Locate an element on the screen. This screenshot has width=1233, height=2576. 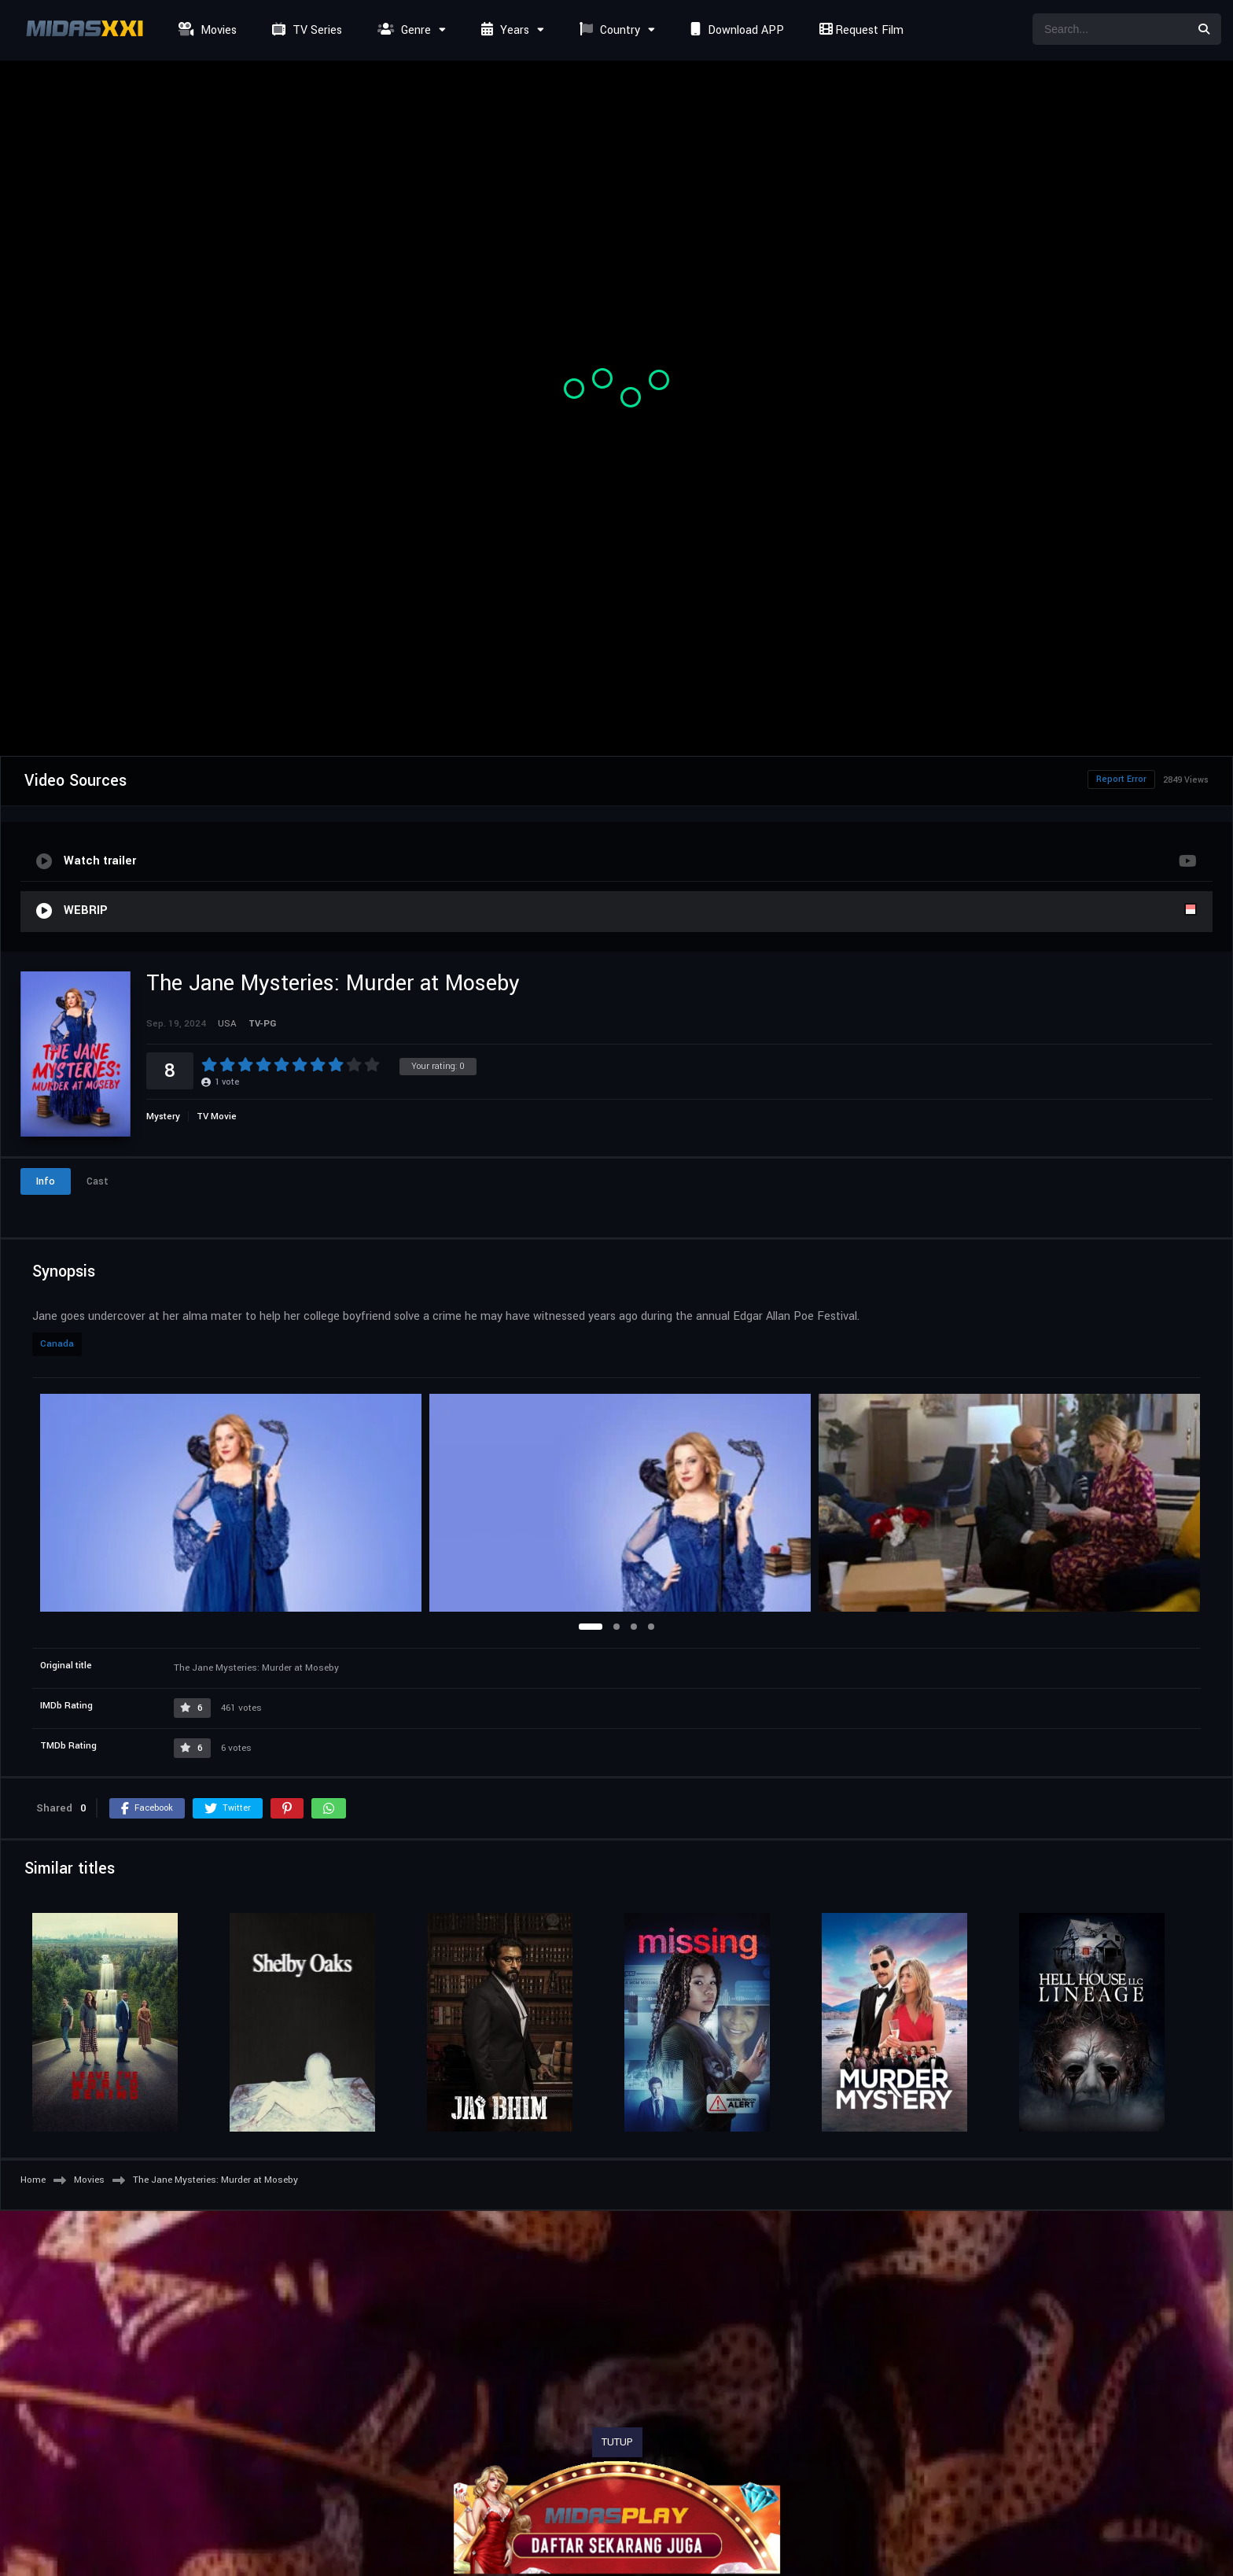
Mystery is located at coordinates (163, 1116).